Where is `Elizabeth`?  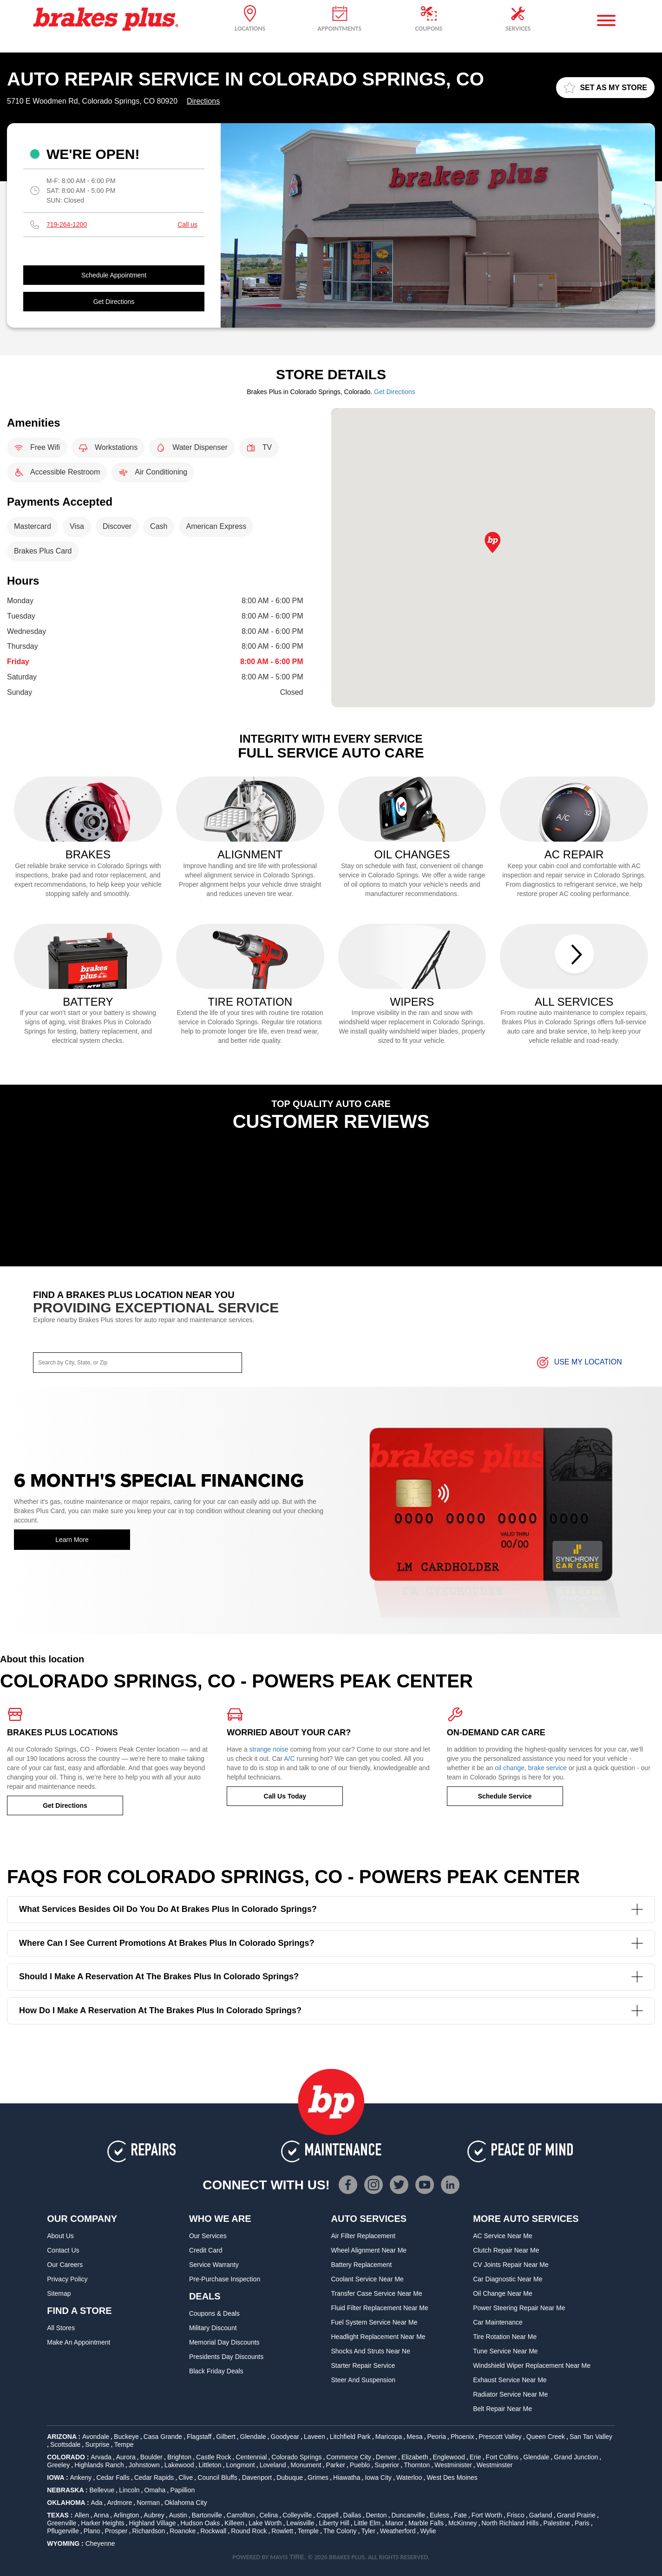 Elizabeth is located at coordinates (414, 2457).